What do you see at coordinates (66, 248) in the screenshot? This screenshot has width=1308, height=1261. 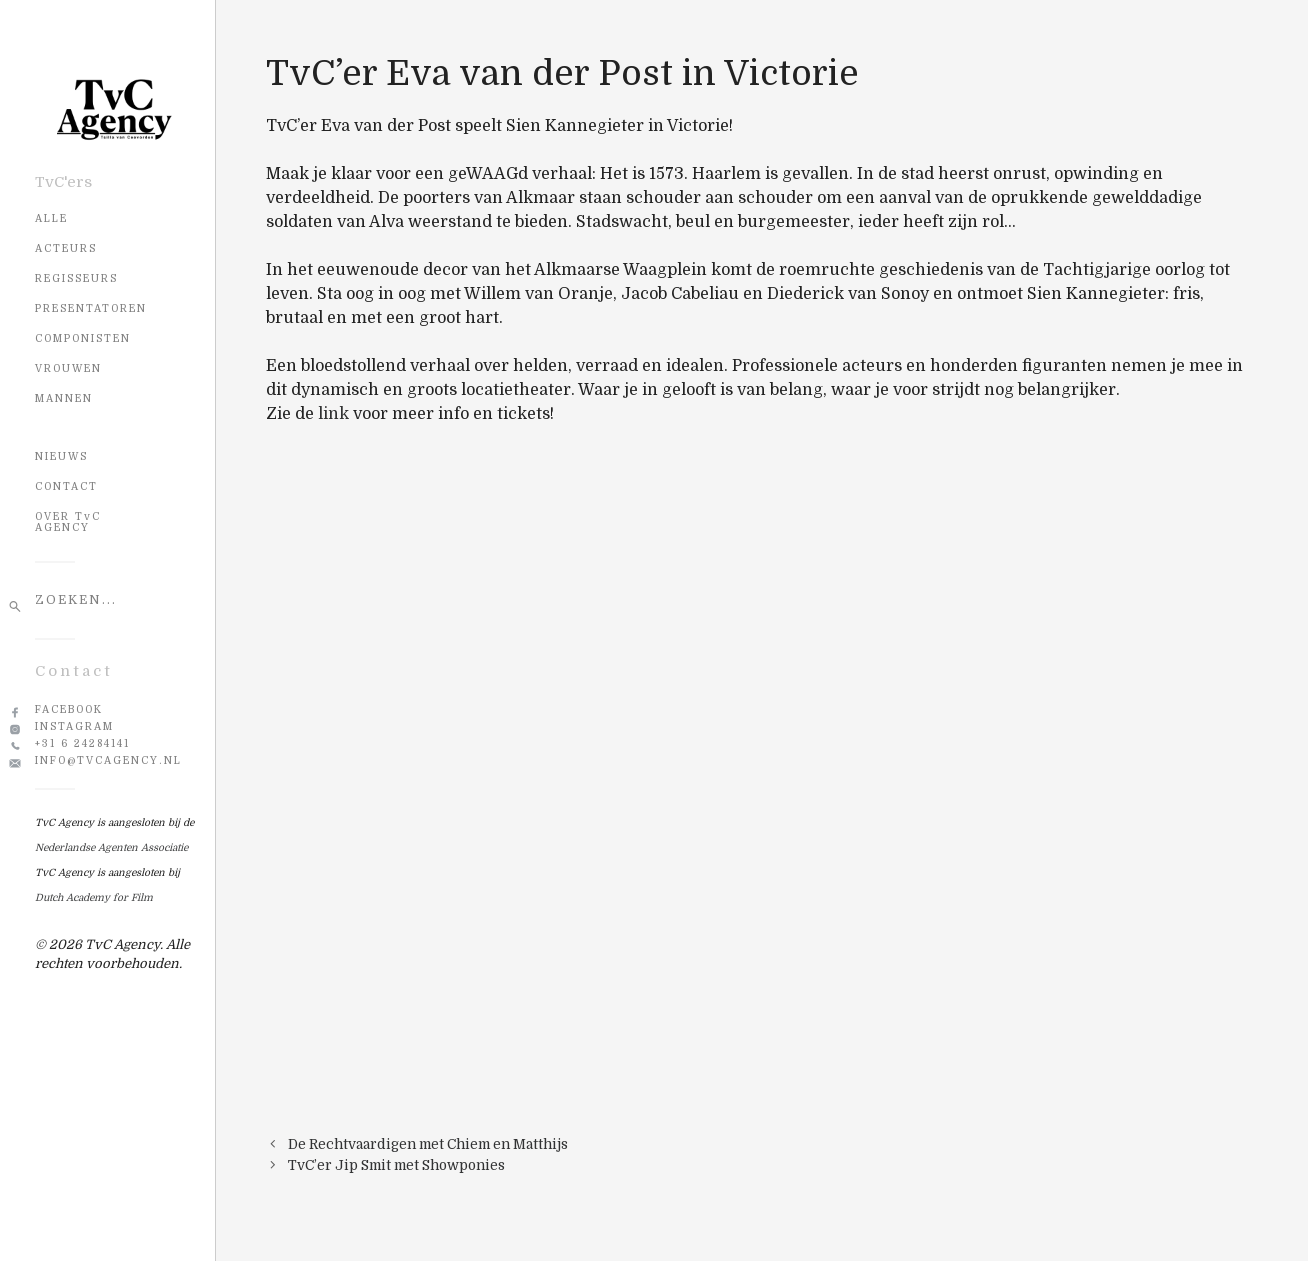 I see `Acteurs` at bounding box center [66, 248].